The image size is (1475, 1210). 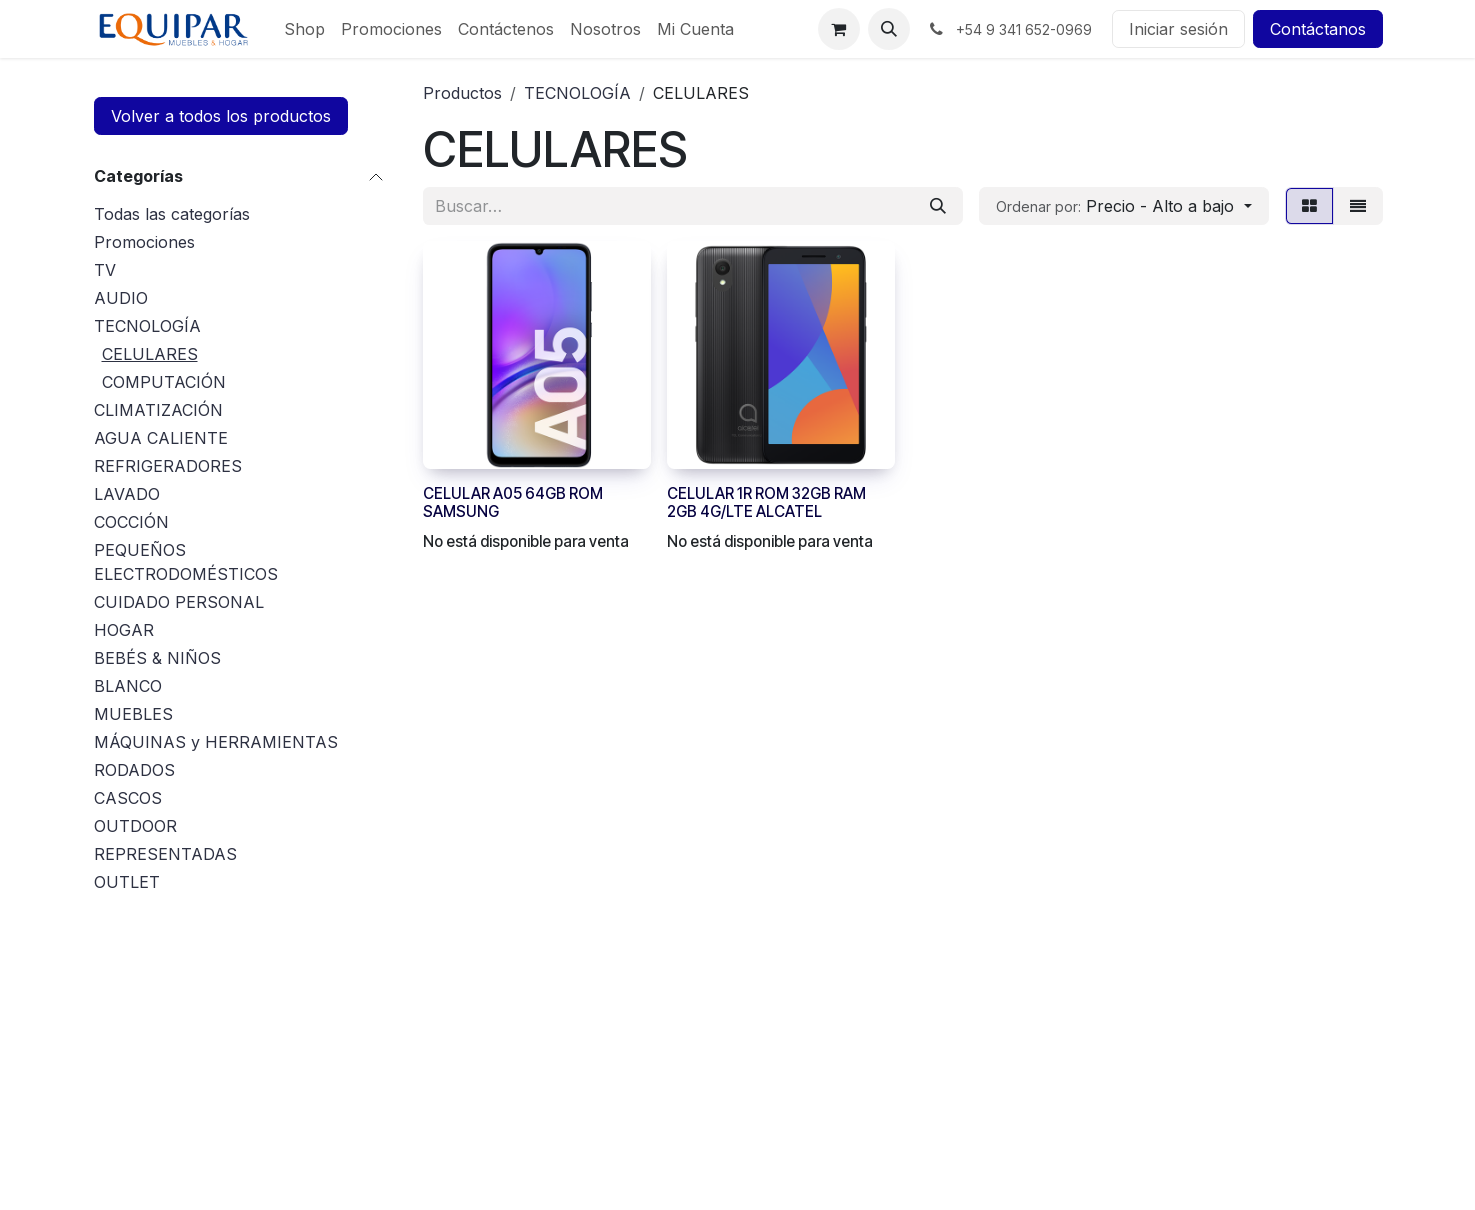 What do you see at coordinates (121, 298) in the screenshot?
I see `AUDIO` at bounding box center [121, 298].